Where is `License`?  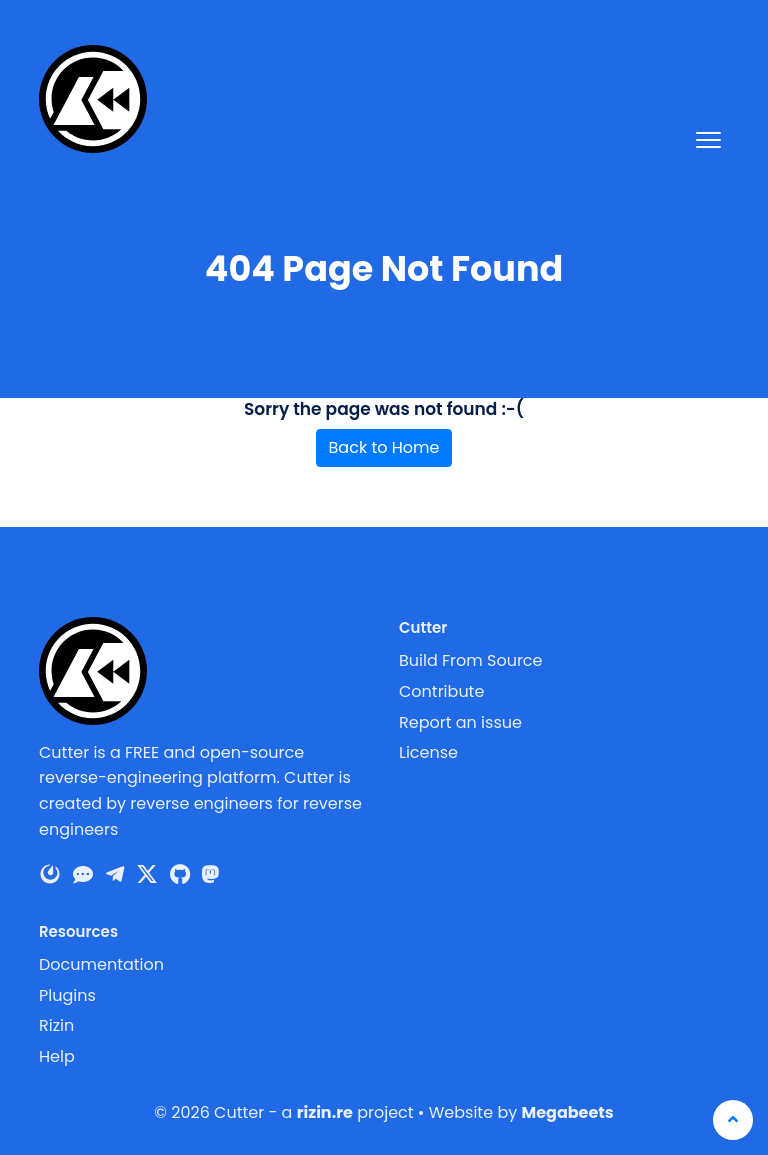
License is located at coordinates (428, 752).